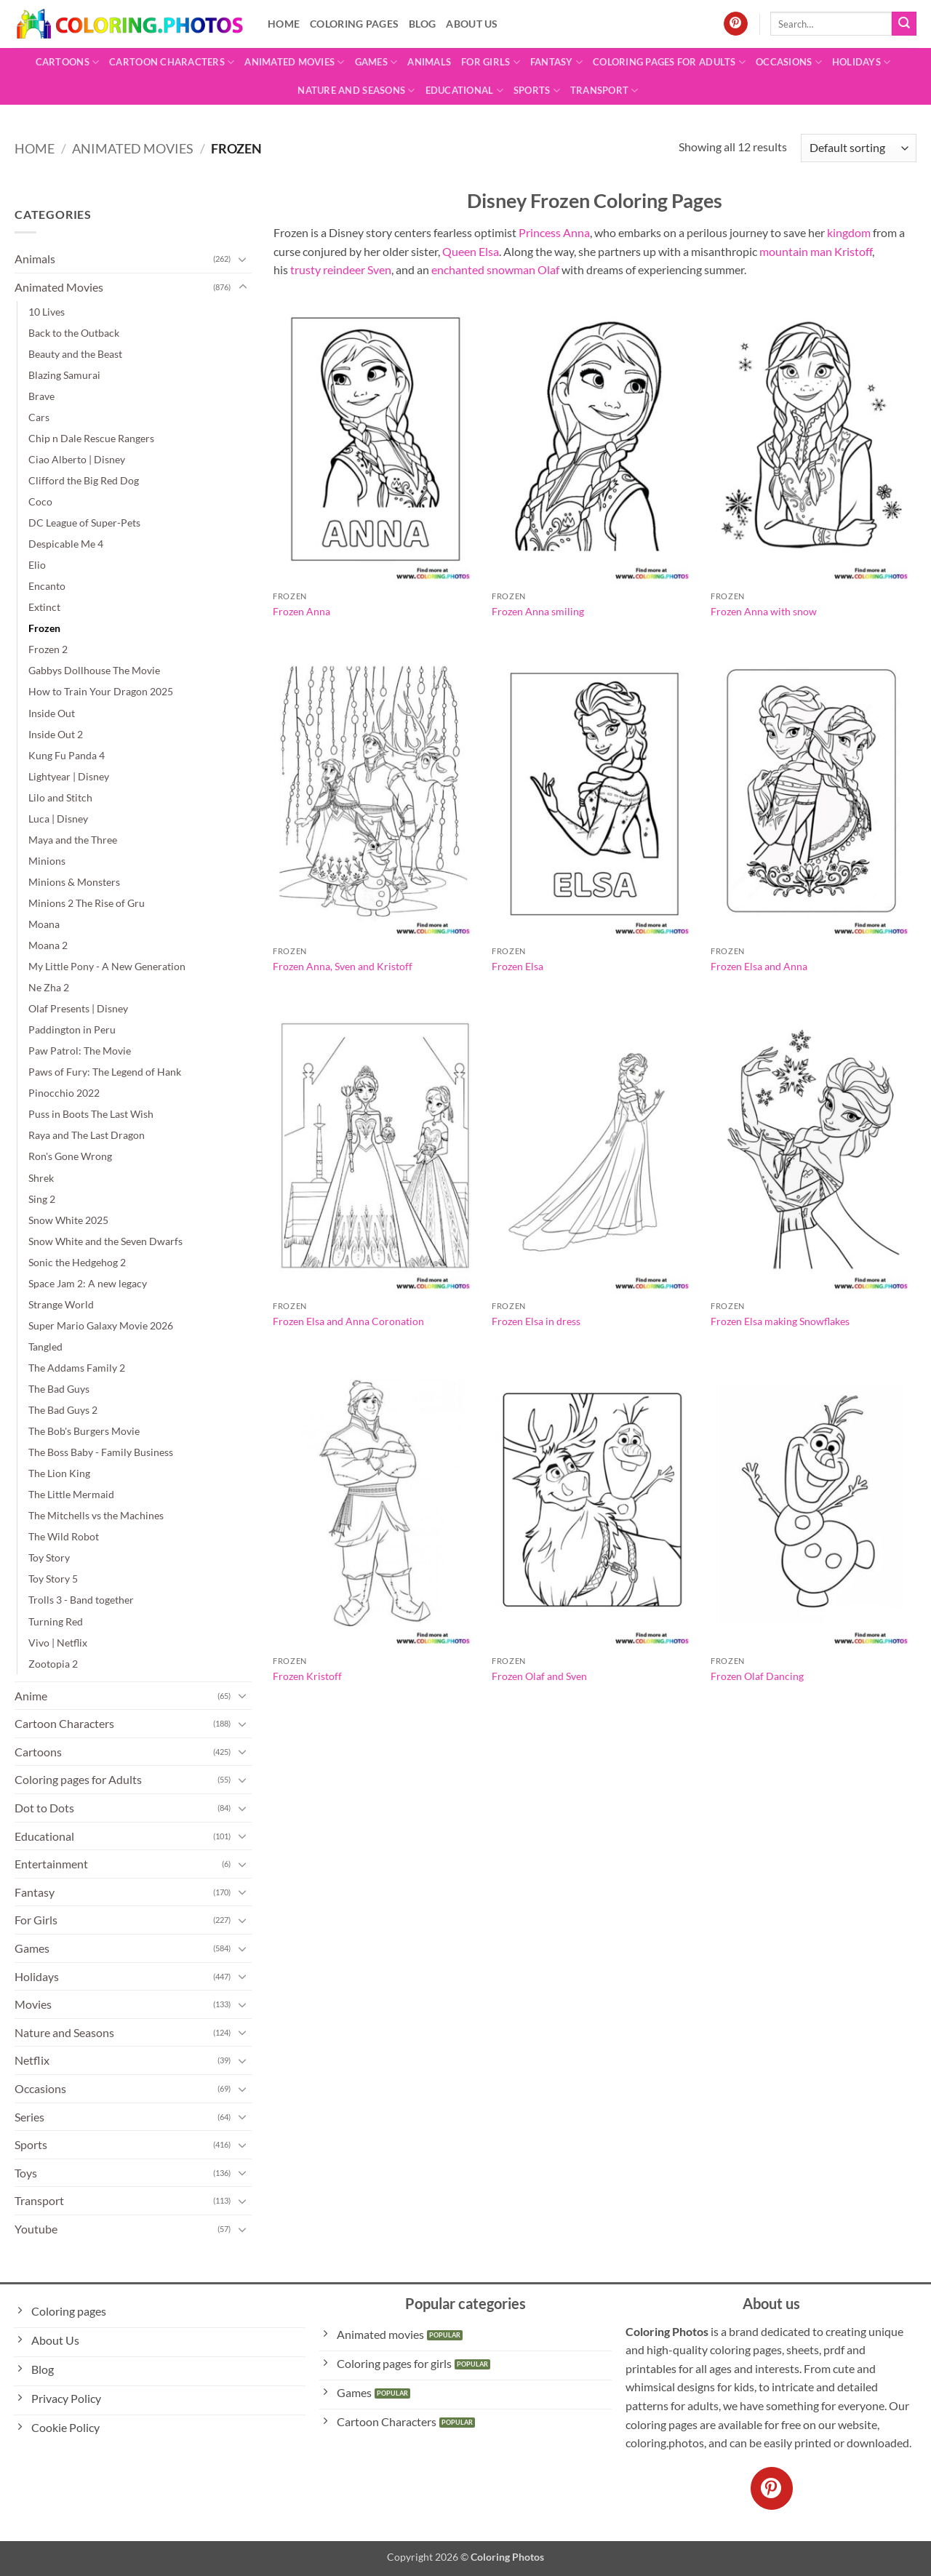 The image size is (931, 2576). Describe the element at coordinates (36, 2229) in the screenshot. I see `Youtube` at that location.